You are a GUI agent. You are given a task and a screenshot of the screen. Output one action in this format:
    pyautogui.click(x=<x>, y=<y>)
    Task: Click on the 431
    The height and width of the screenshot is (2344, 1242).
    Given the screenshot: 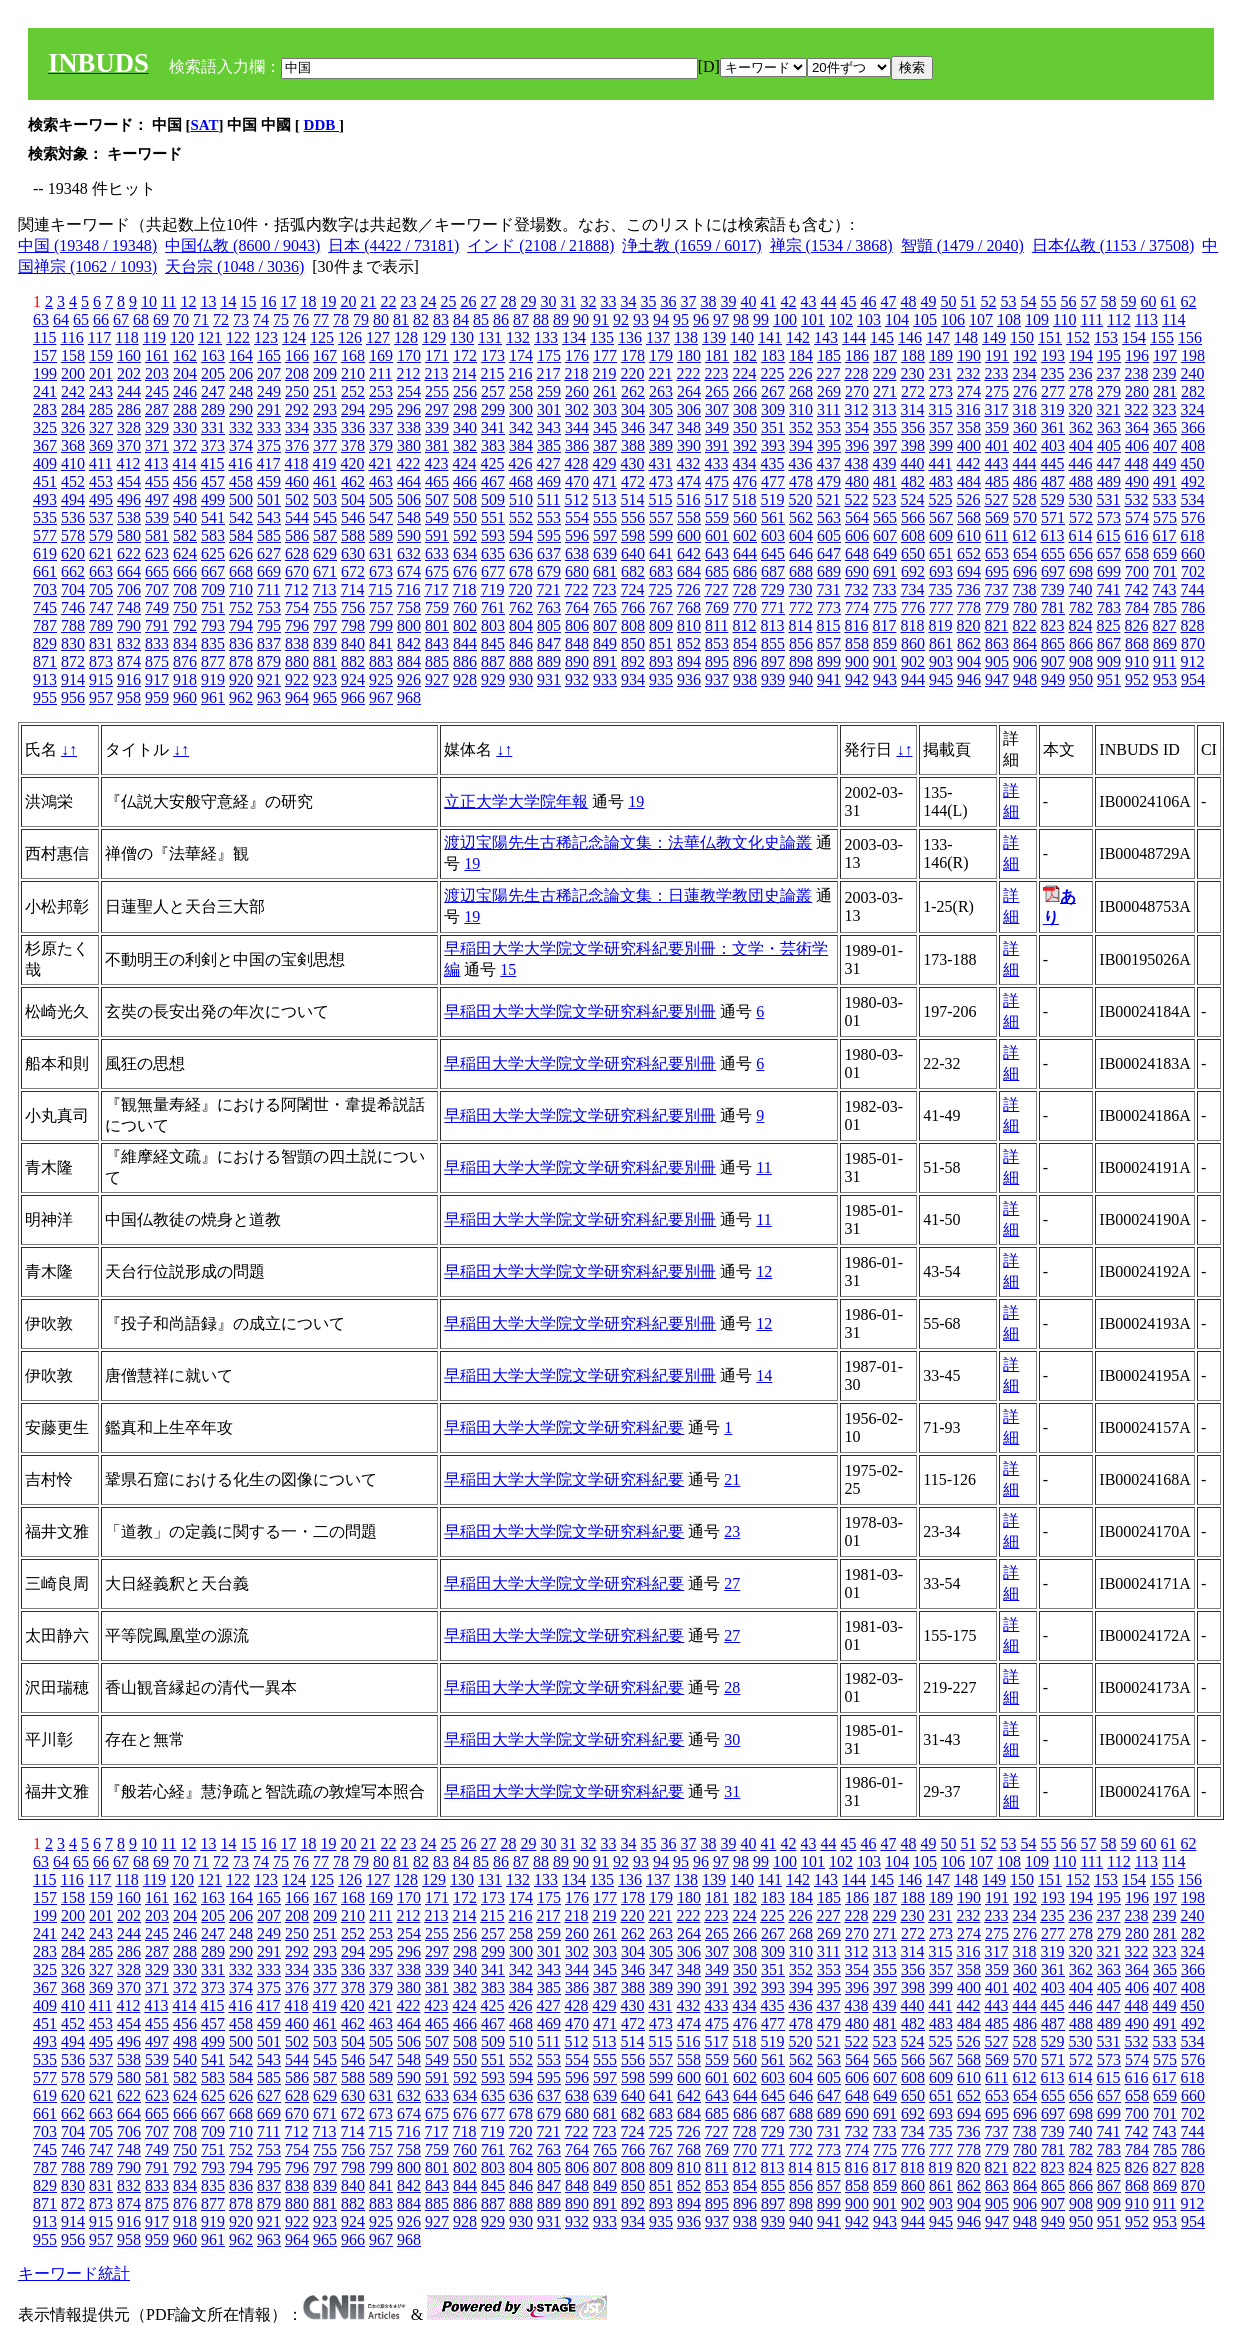 What is the action you would take?
    pyautogui.click(x=660, y=463)
    